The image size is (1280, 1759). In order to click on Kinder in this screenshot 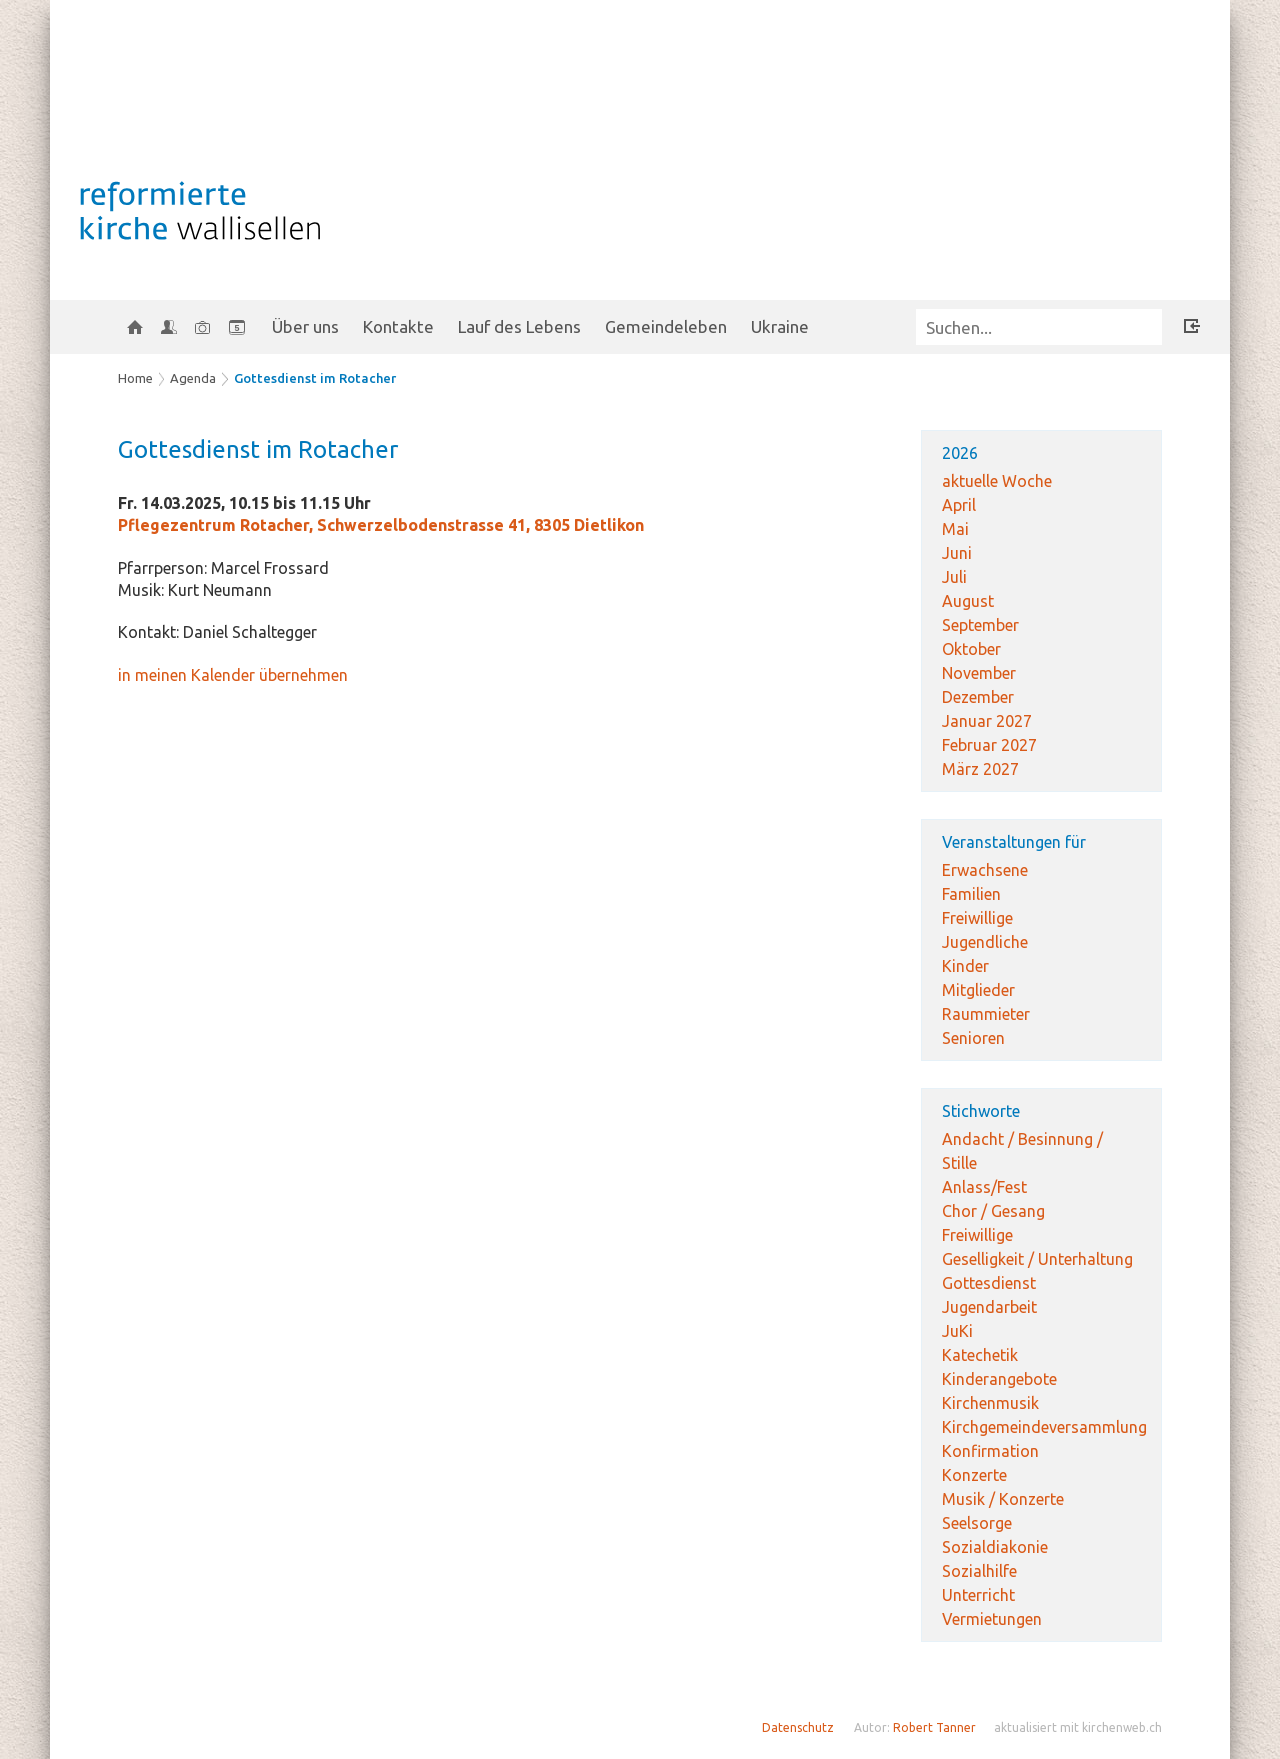, I will do `click(965, 966)`.